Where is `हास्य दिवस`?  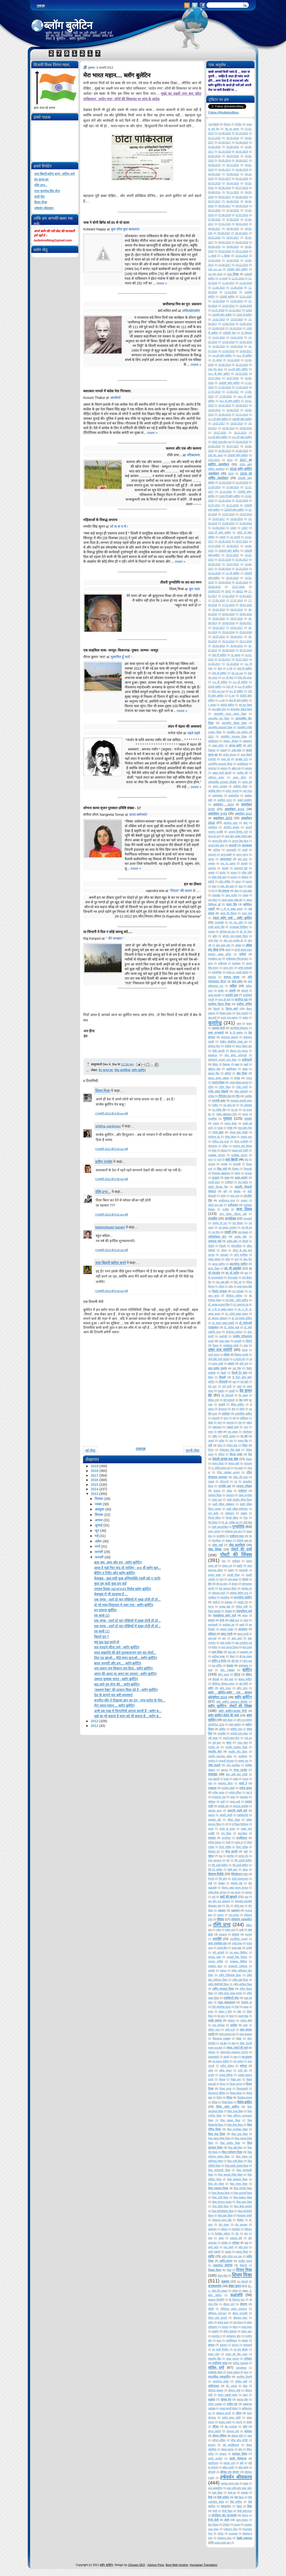
हास्य दिवस is located at coordinates (217, 2492).